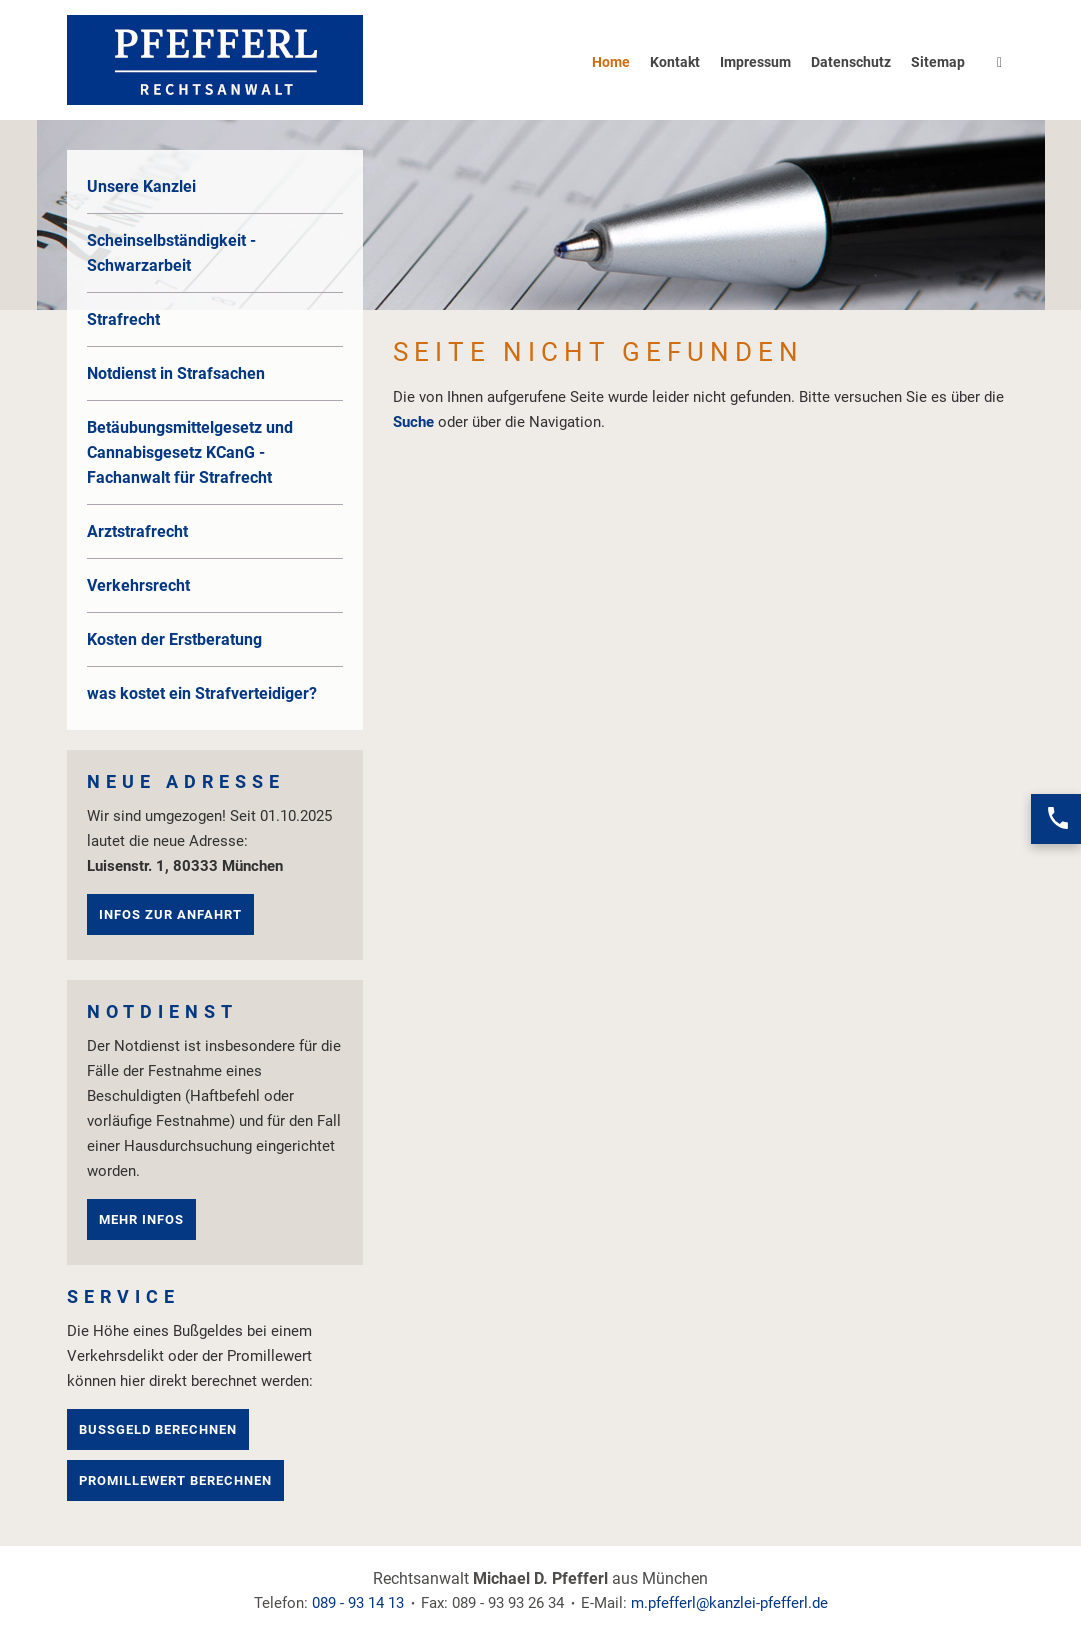  Describe the element at coordinates (851, 62) in the screenshot. I see `Datenschutz` at that location.